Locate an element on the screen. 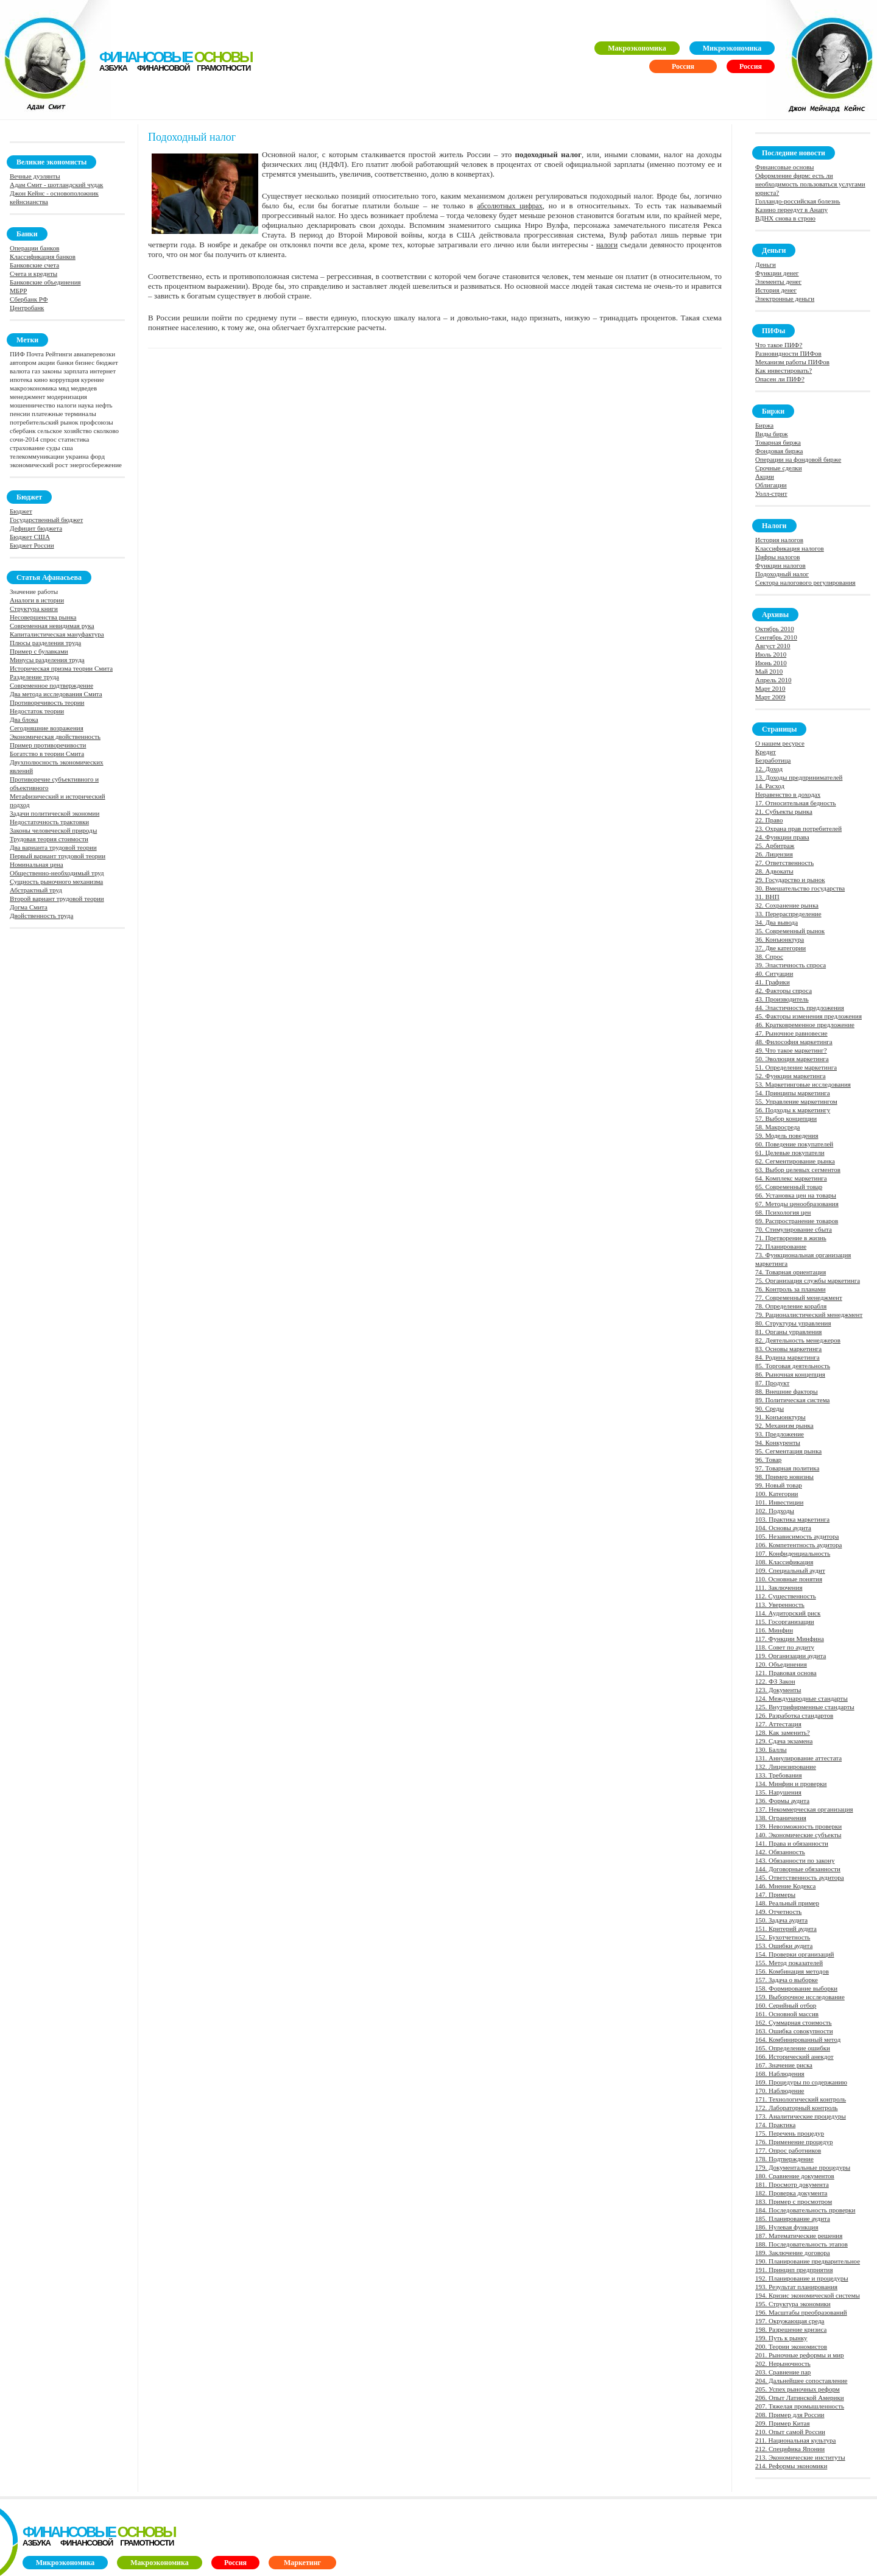 The image size is (877, 2576). Банковские счета is located at coordinates (34, 265).